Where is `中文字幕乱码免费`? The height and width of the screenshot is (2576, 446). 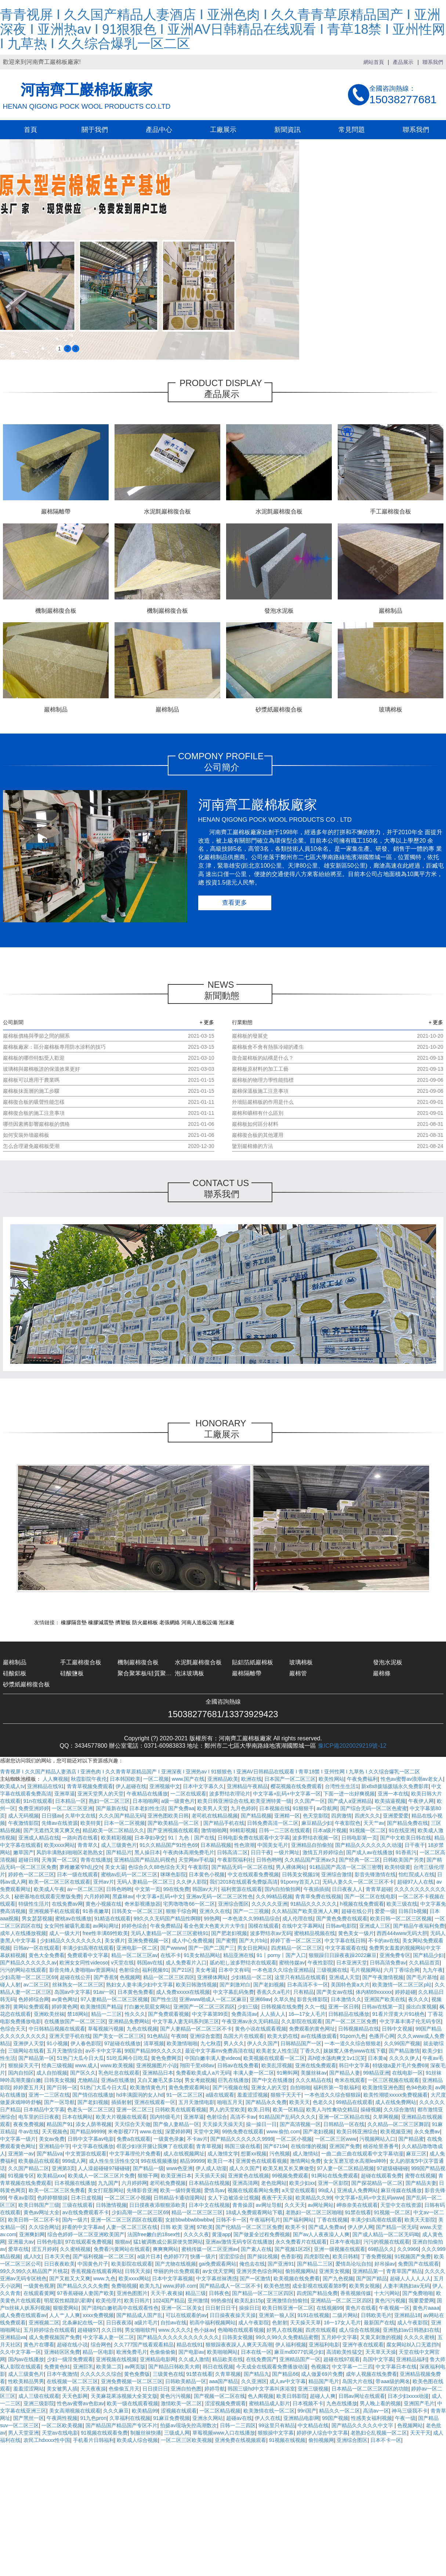
中文字幕乱码免费 is located at coordinates (233, 1992).